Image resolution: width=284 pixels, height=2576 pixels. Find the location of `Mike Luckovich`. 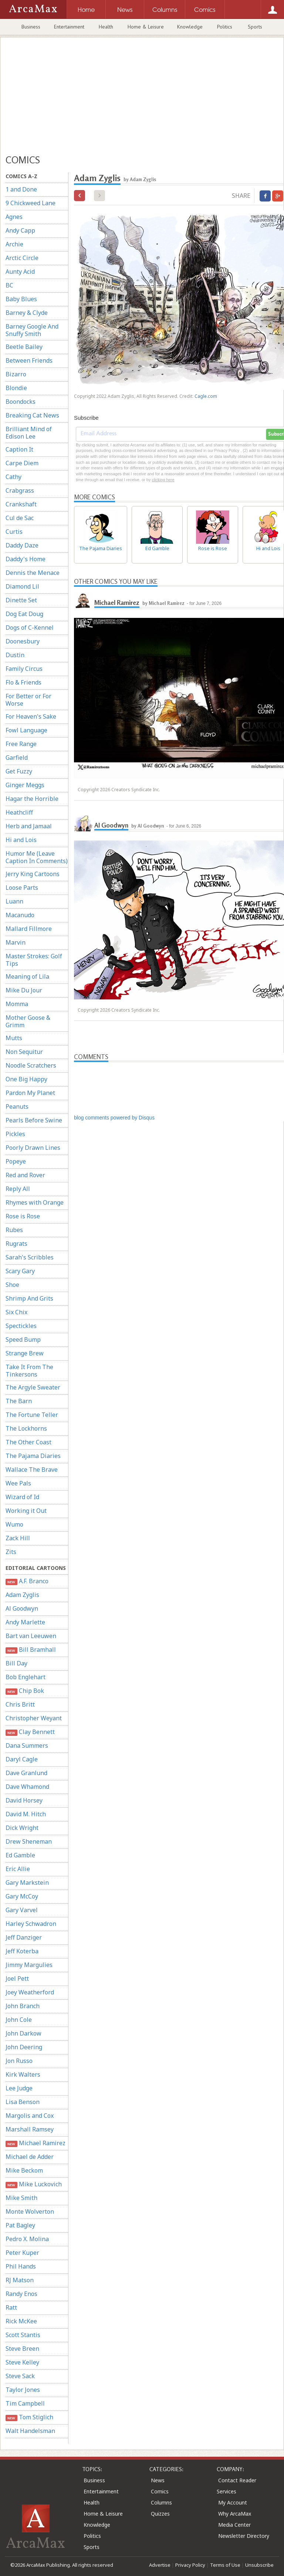

Mike Luckovich is located at coordinates (34, 2184).